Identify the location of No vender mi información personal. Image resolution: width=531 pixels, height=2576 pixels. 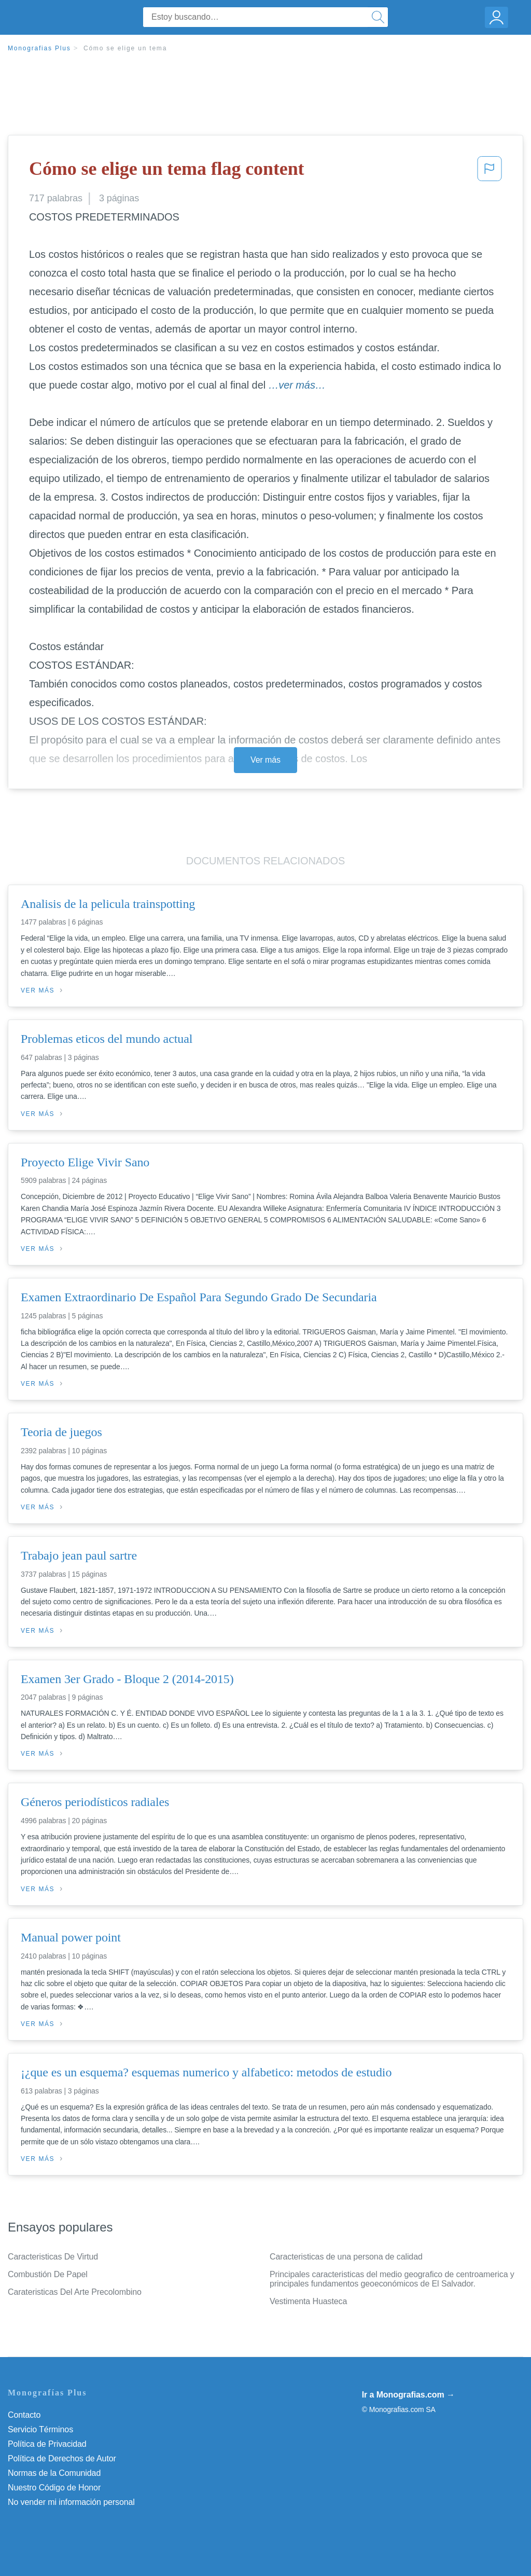
(71, 2502).